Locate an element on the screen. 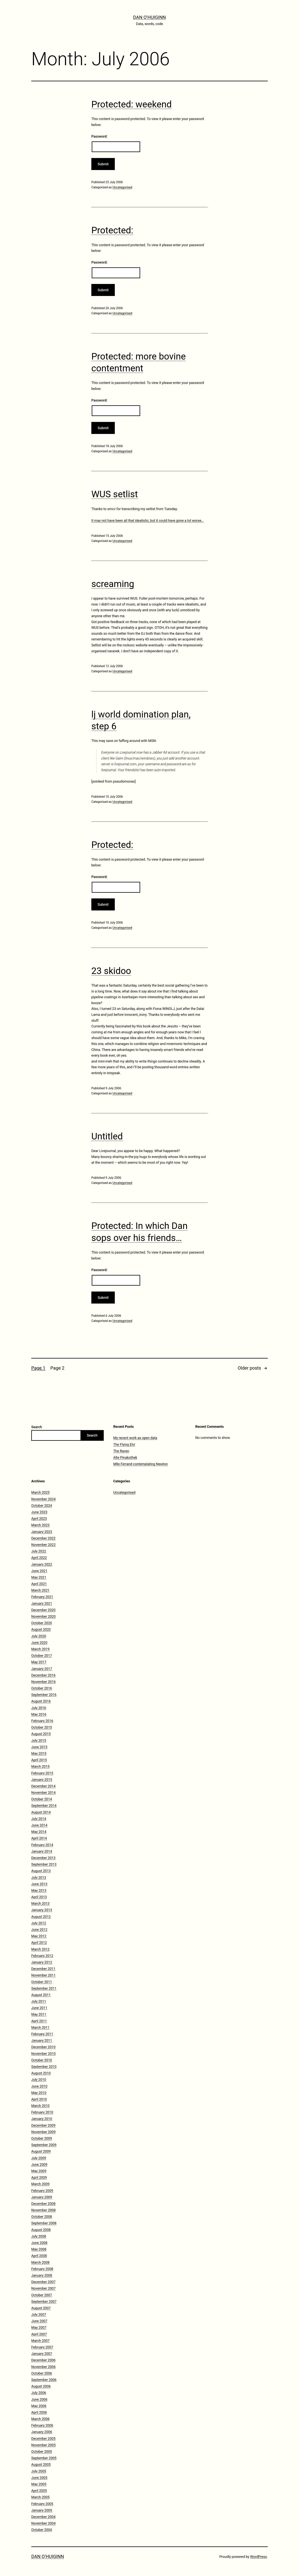 This screenshot has height=2576, width=299. January 2014 is located at coordinates (41, 1851).